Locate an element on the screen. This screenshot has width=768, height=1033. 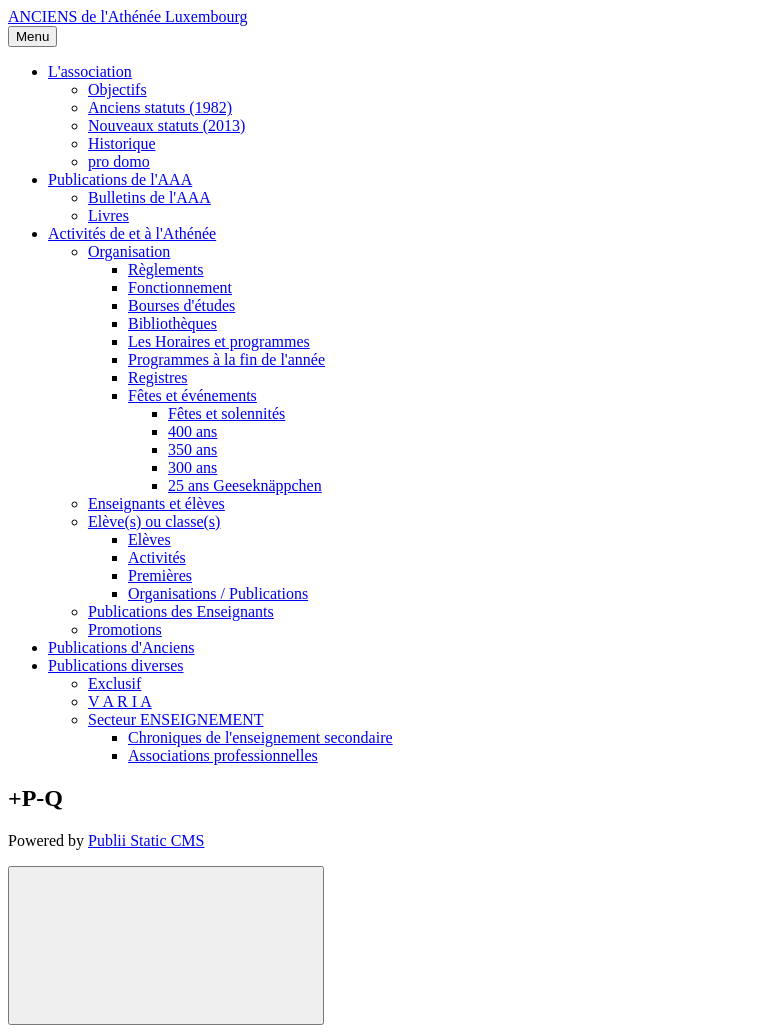
Premières is located at coordinates (160, 575).